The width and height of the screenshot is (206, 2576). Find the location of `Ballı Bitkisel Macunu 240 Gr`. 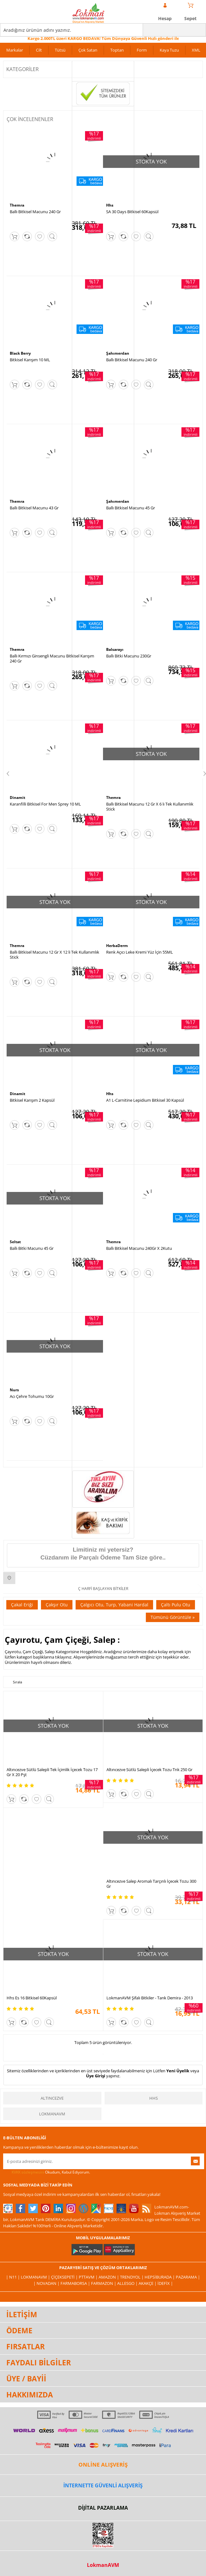

Ballı Bitkisel Macunu 240 Gr is located at coordinates (35, 211).